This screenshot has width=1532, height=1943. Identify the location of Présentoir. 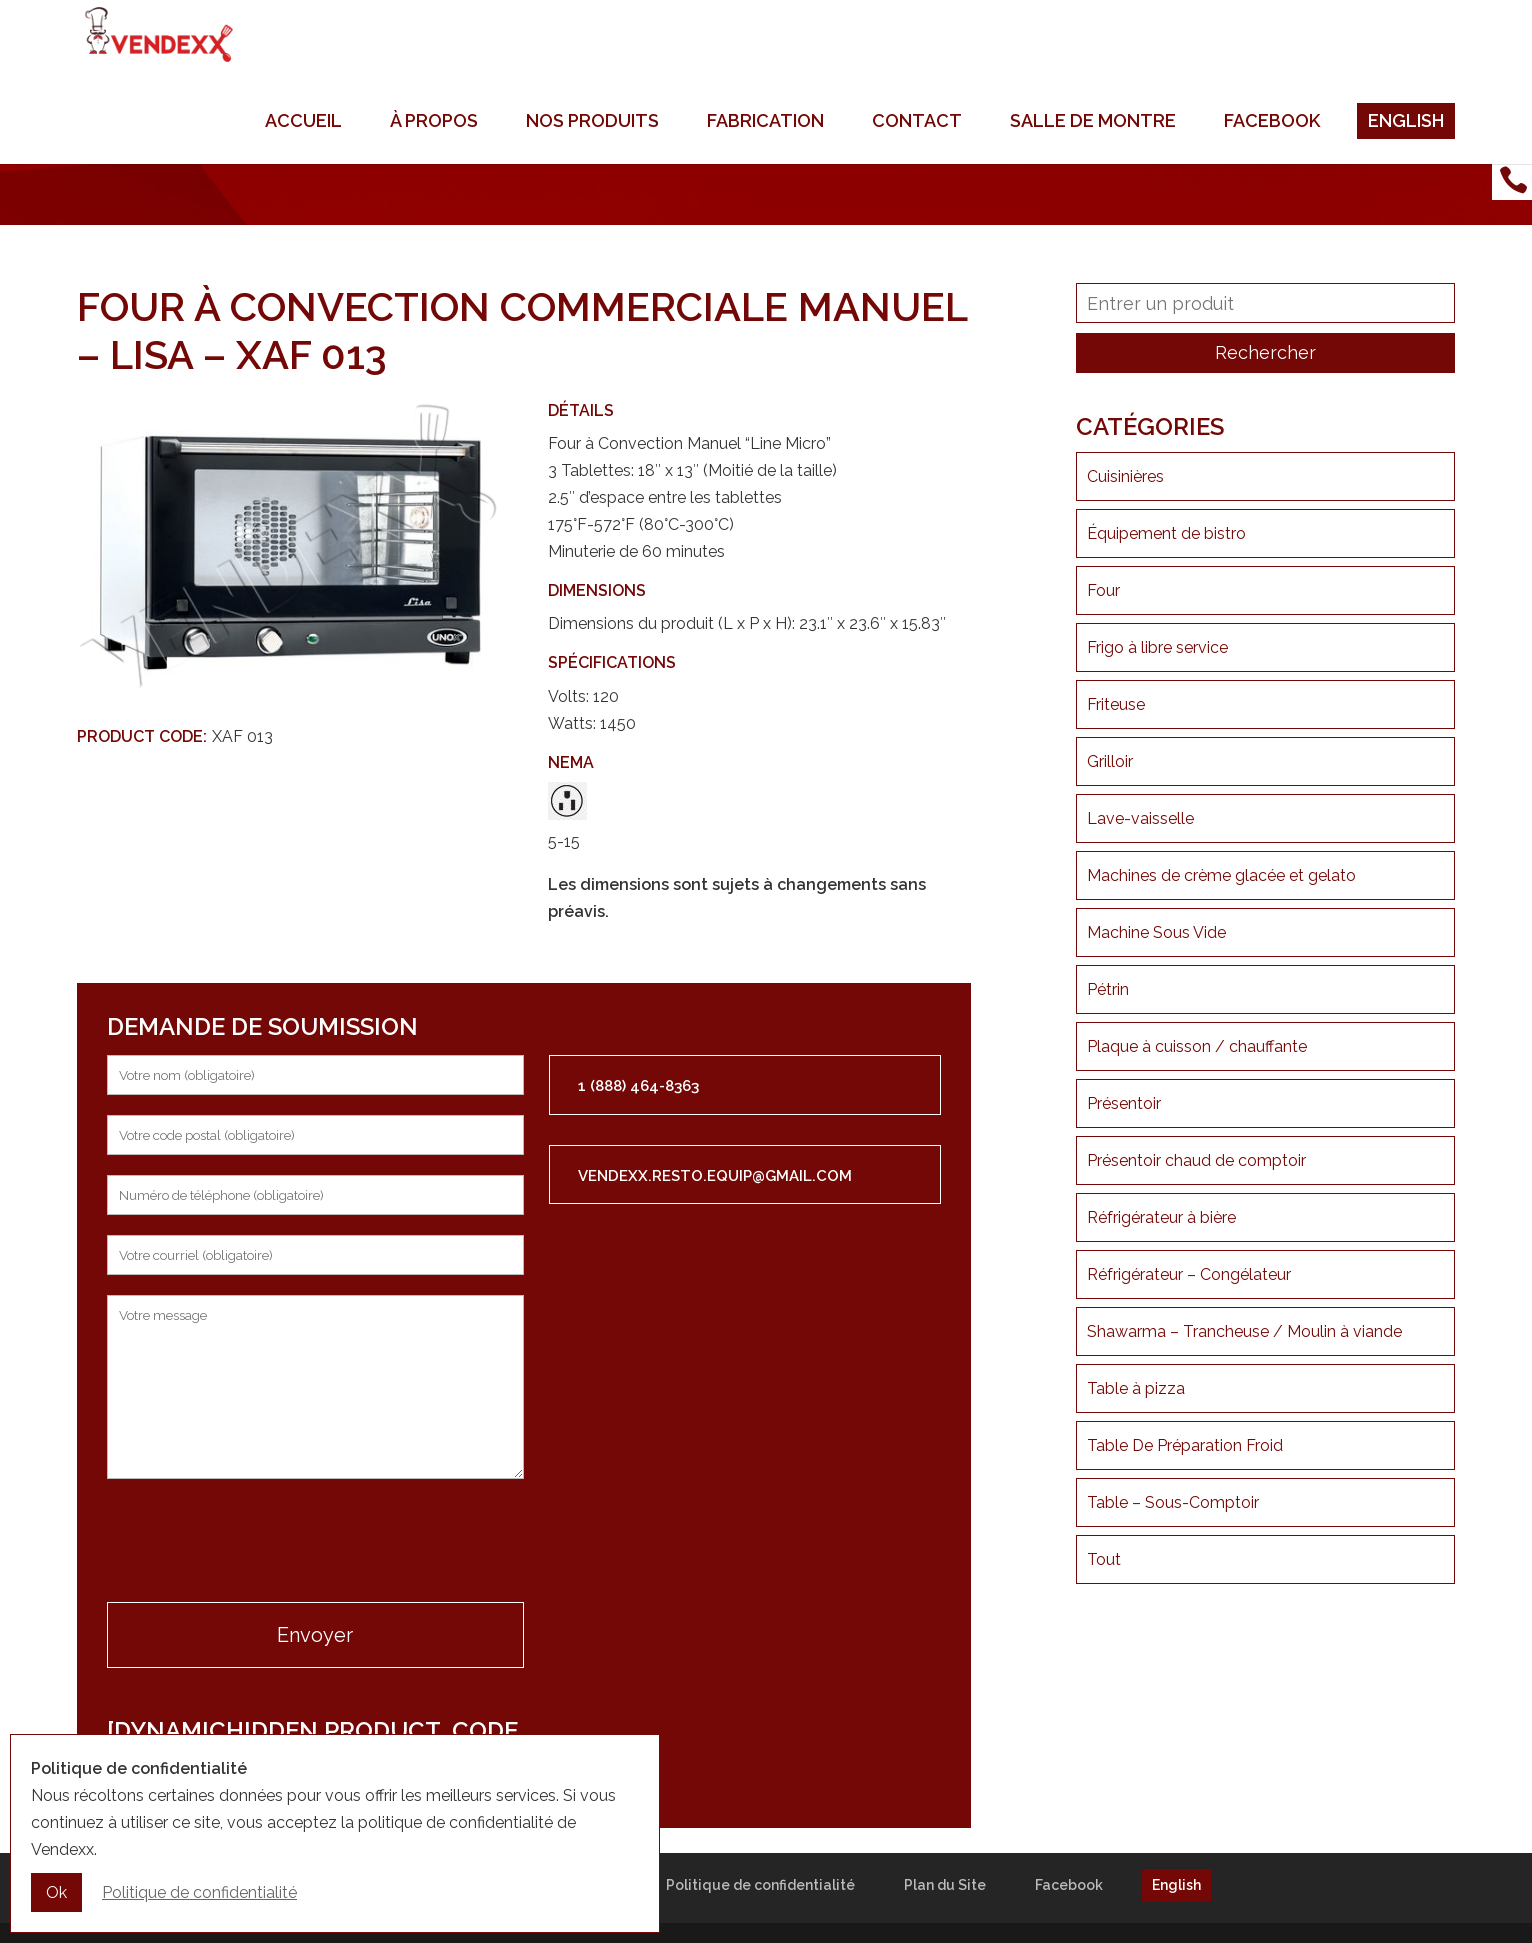
(1124, 1103).